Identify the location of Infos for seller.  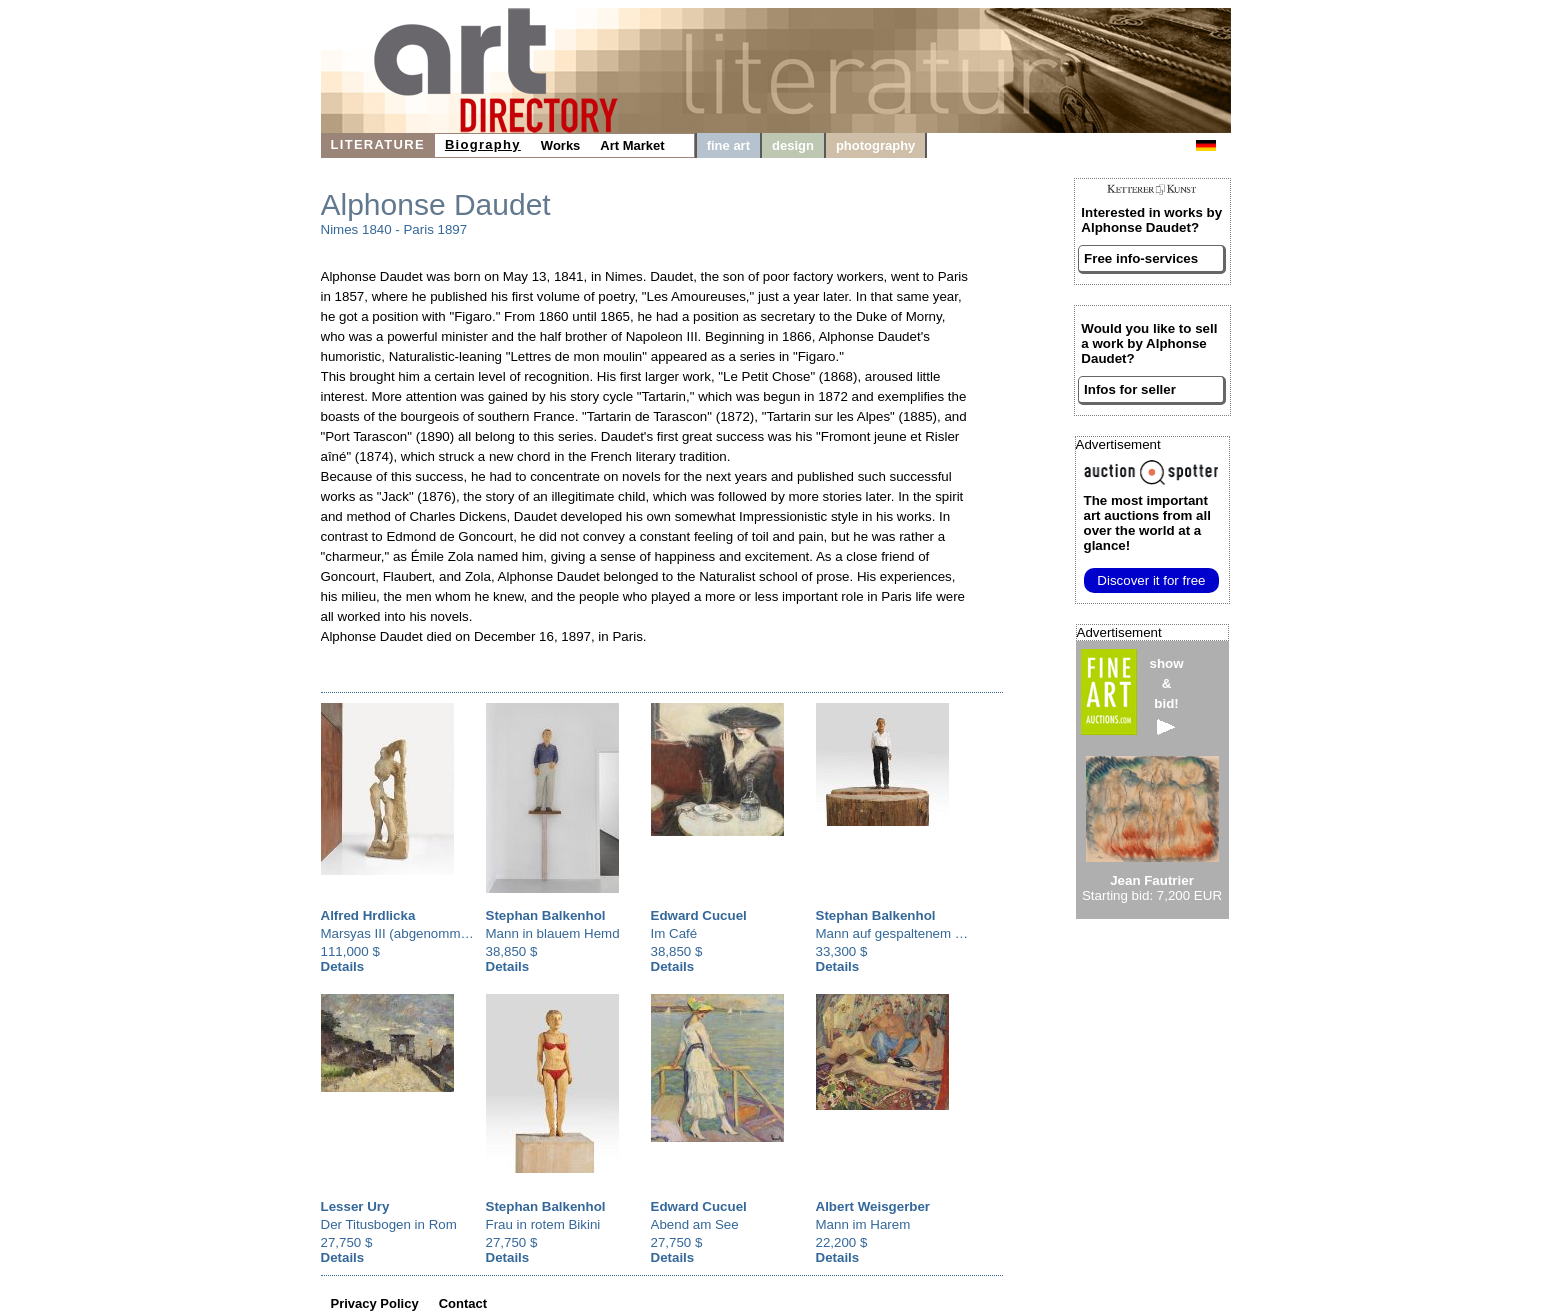
(1130, 389).